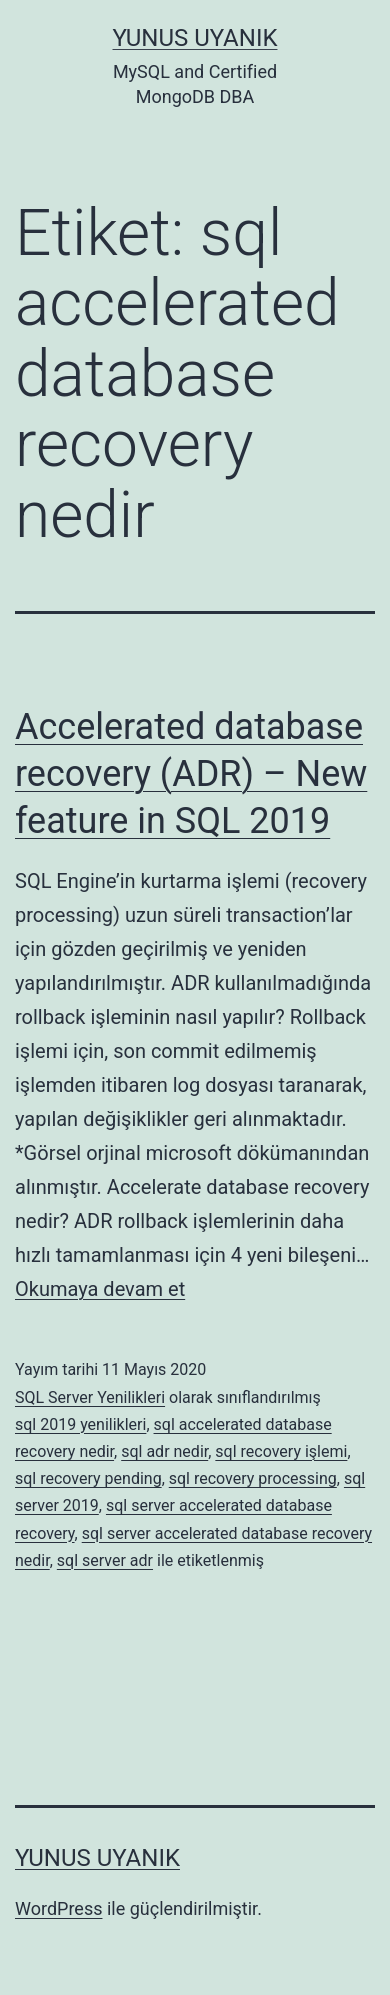  What do you see at coordinates (191, 774) in the screenshot?
I see `Accelerated database recovery (ADR) – New feature in SQL 2019` at bounding box center [191, 774].